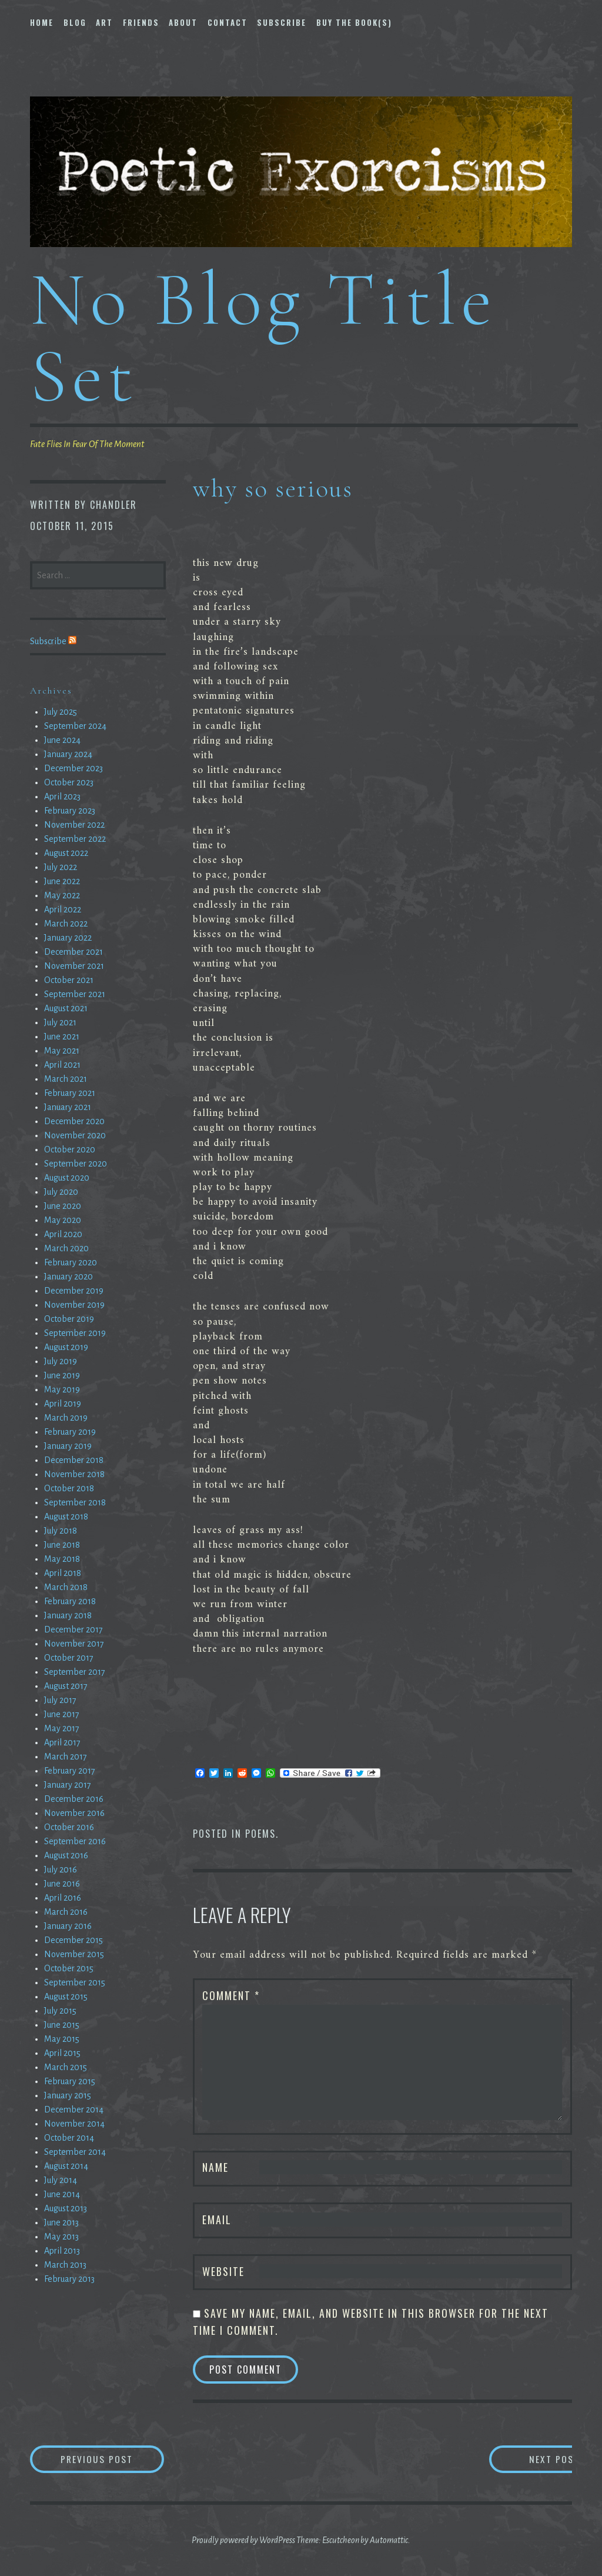  I want to click on May 2017, so click(61, 1728).